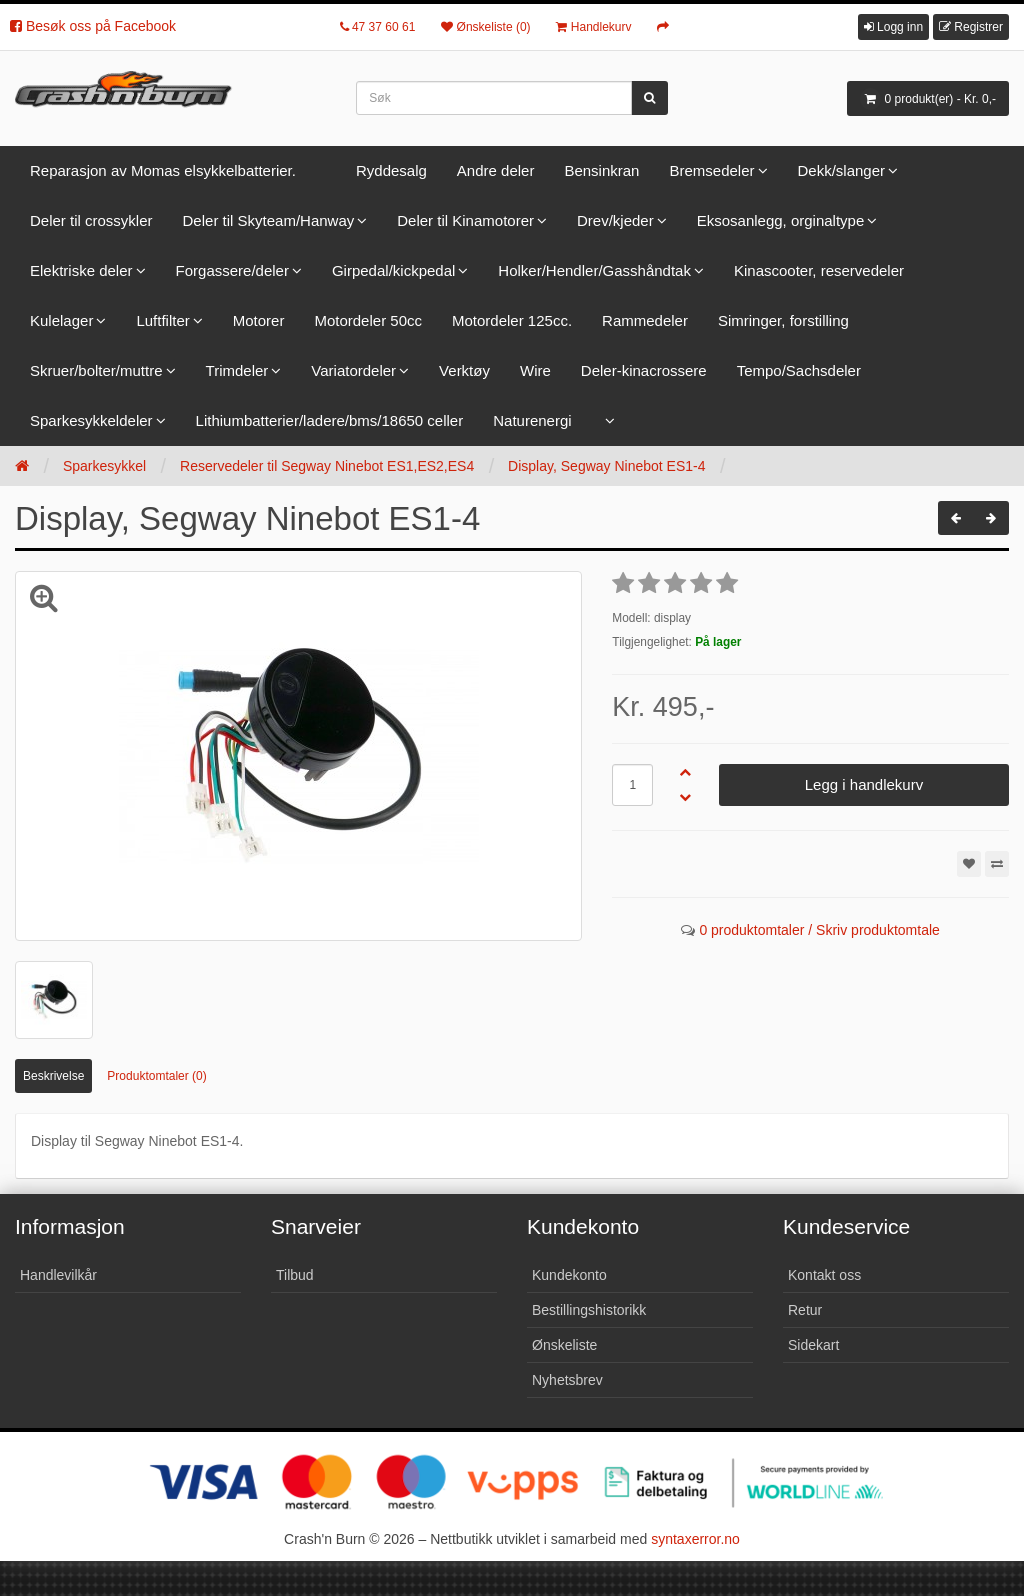 This screenshot has width=1024, height=1596. What do you see at coordinates (237, 370) in the screenshot?
I see `Trimdeler` at bounding box center [237, 370].